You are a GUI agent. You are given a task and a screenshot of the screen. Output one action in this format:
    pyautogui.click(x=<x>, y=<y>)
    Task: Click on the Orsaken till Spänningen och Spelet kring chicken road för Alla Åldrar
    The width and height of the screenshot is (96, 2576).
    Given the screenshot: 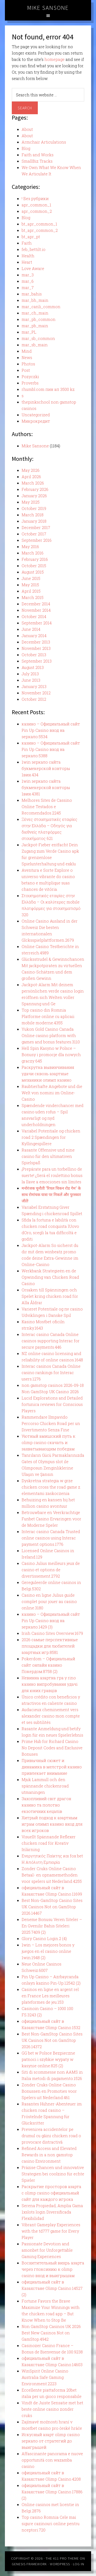 What is the action you would take?
    pyautogui.click(x=50, y=1296)
    